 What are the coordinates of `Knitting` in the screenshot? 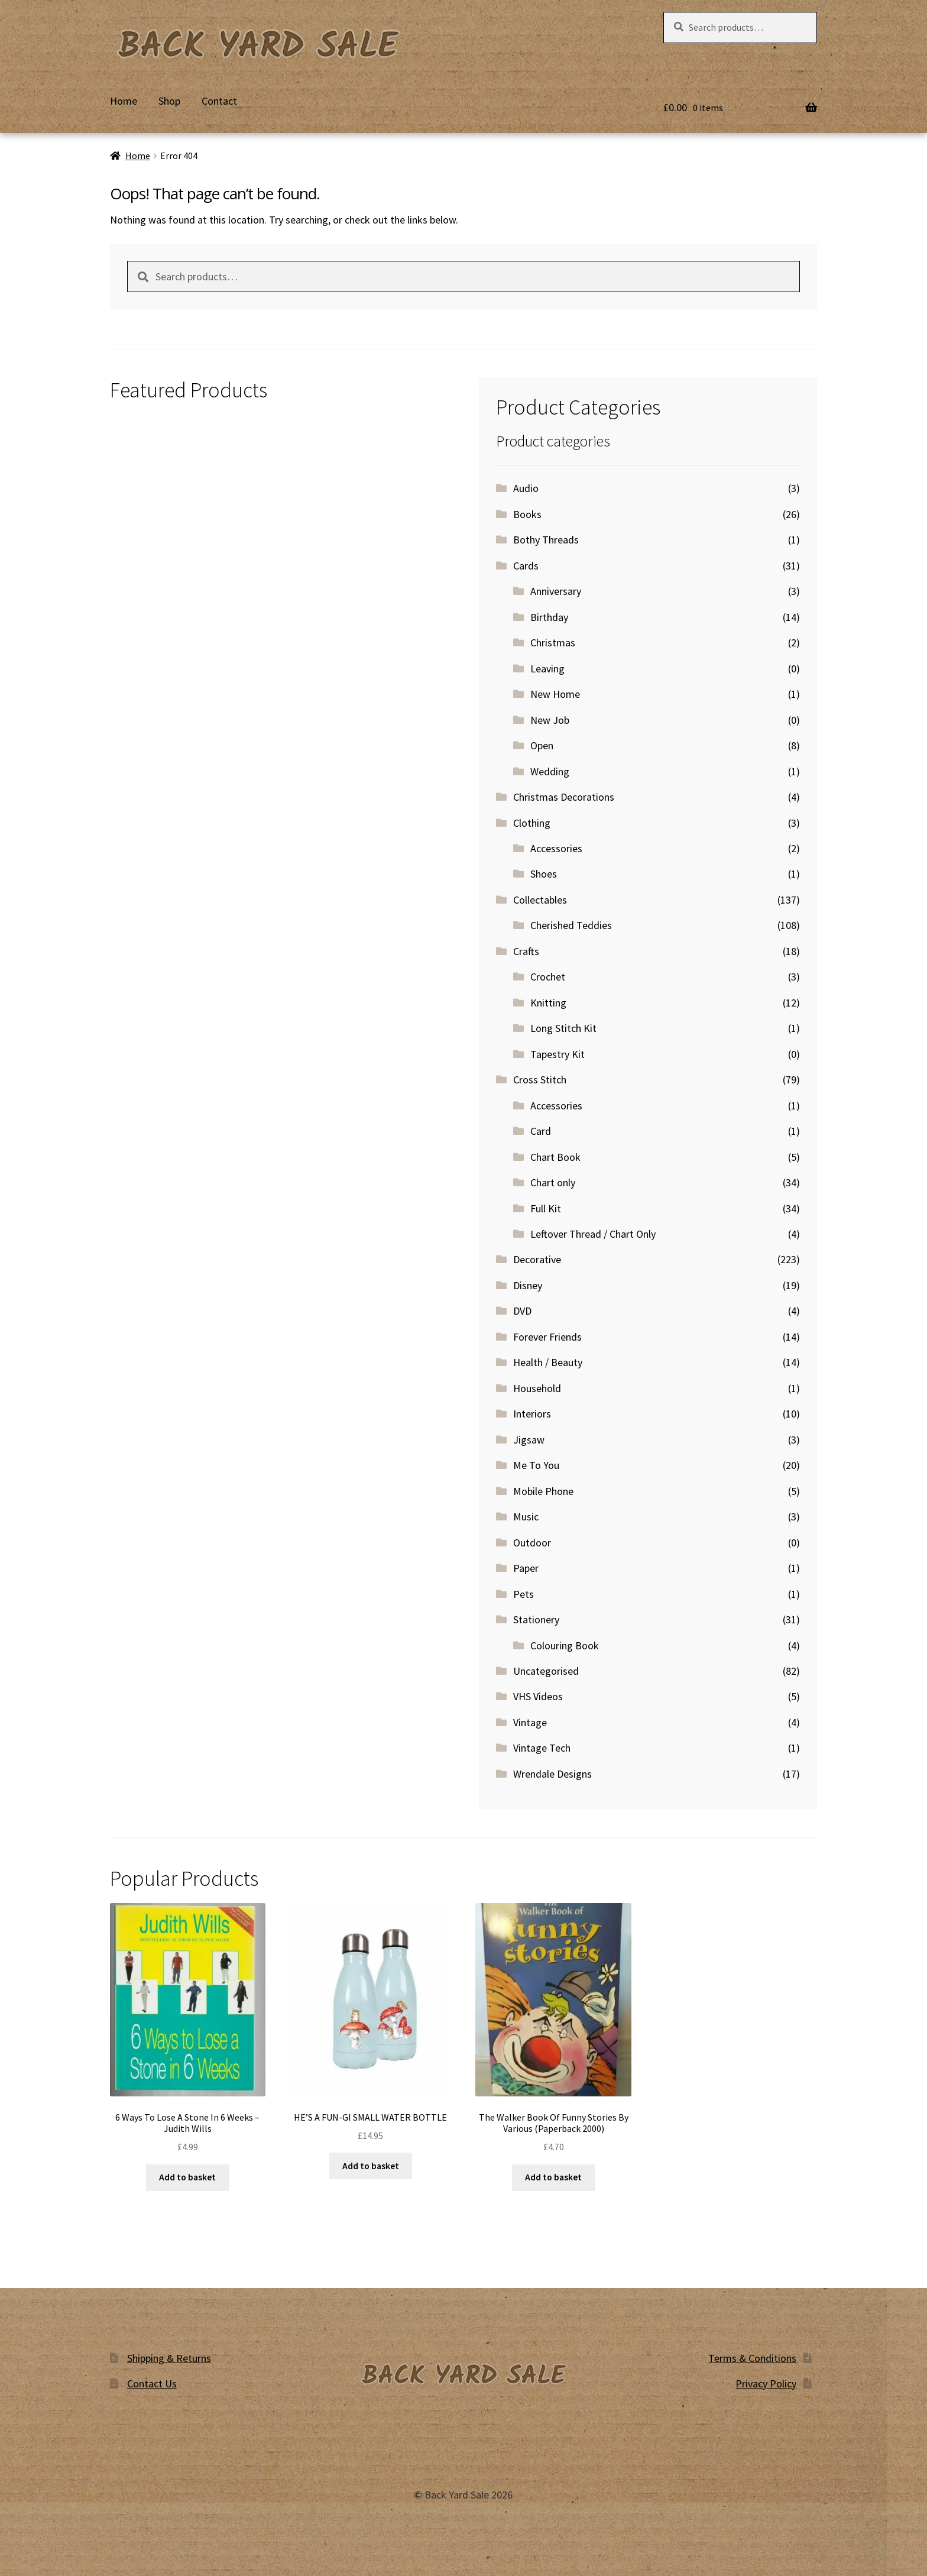 It's located at (548, 1002).